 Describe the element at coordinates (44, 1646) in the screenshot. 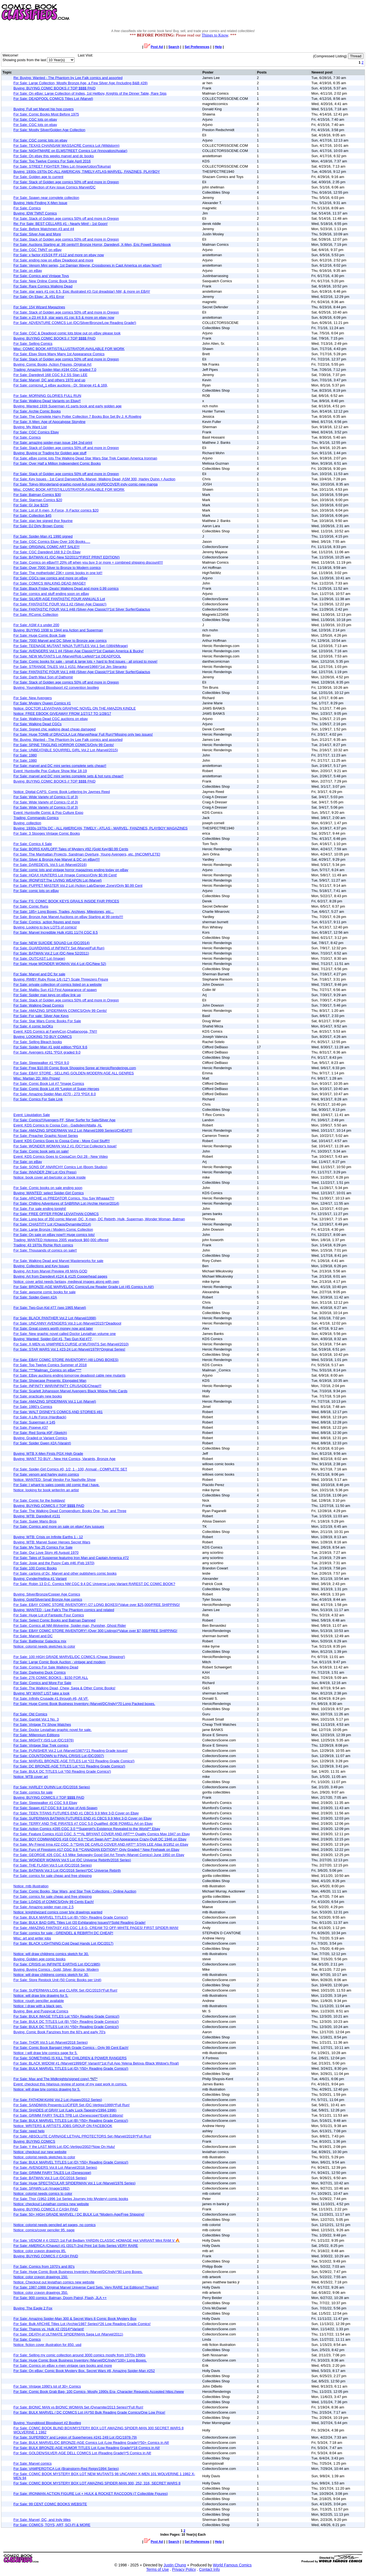

I see `Notice: colorist needs sketches to color` at that location.